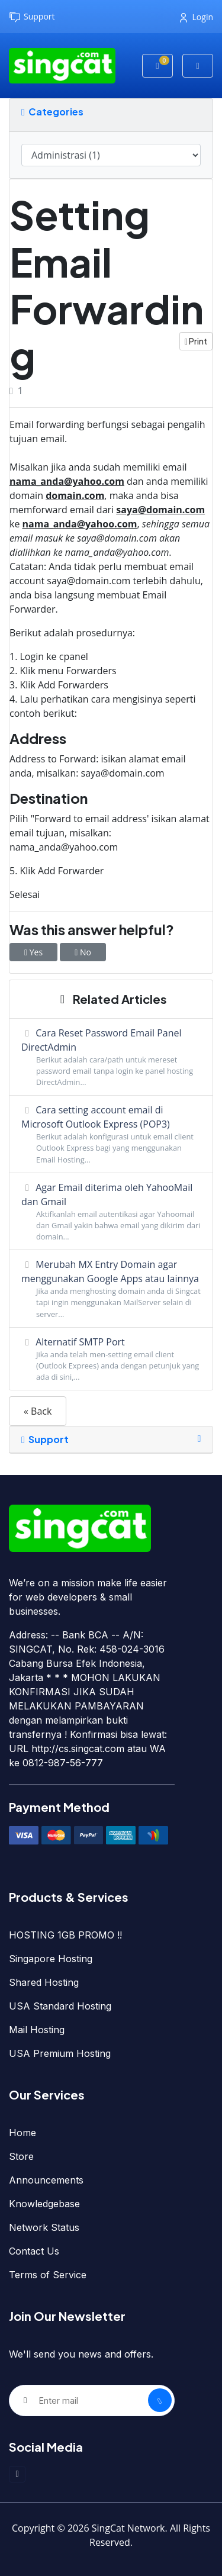 The width and height of the screenshot is (222, 2576). Describe the element at coordinates (34, 2251) in the screenshot. I see `Contact Us` at that location.